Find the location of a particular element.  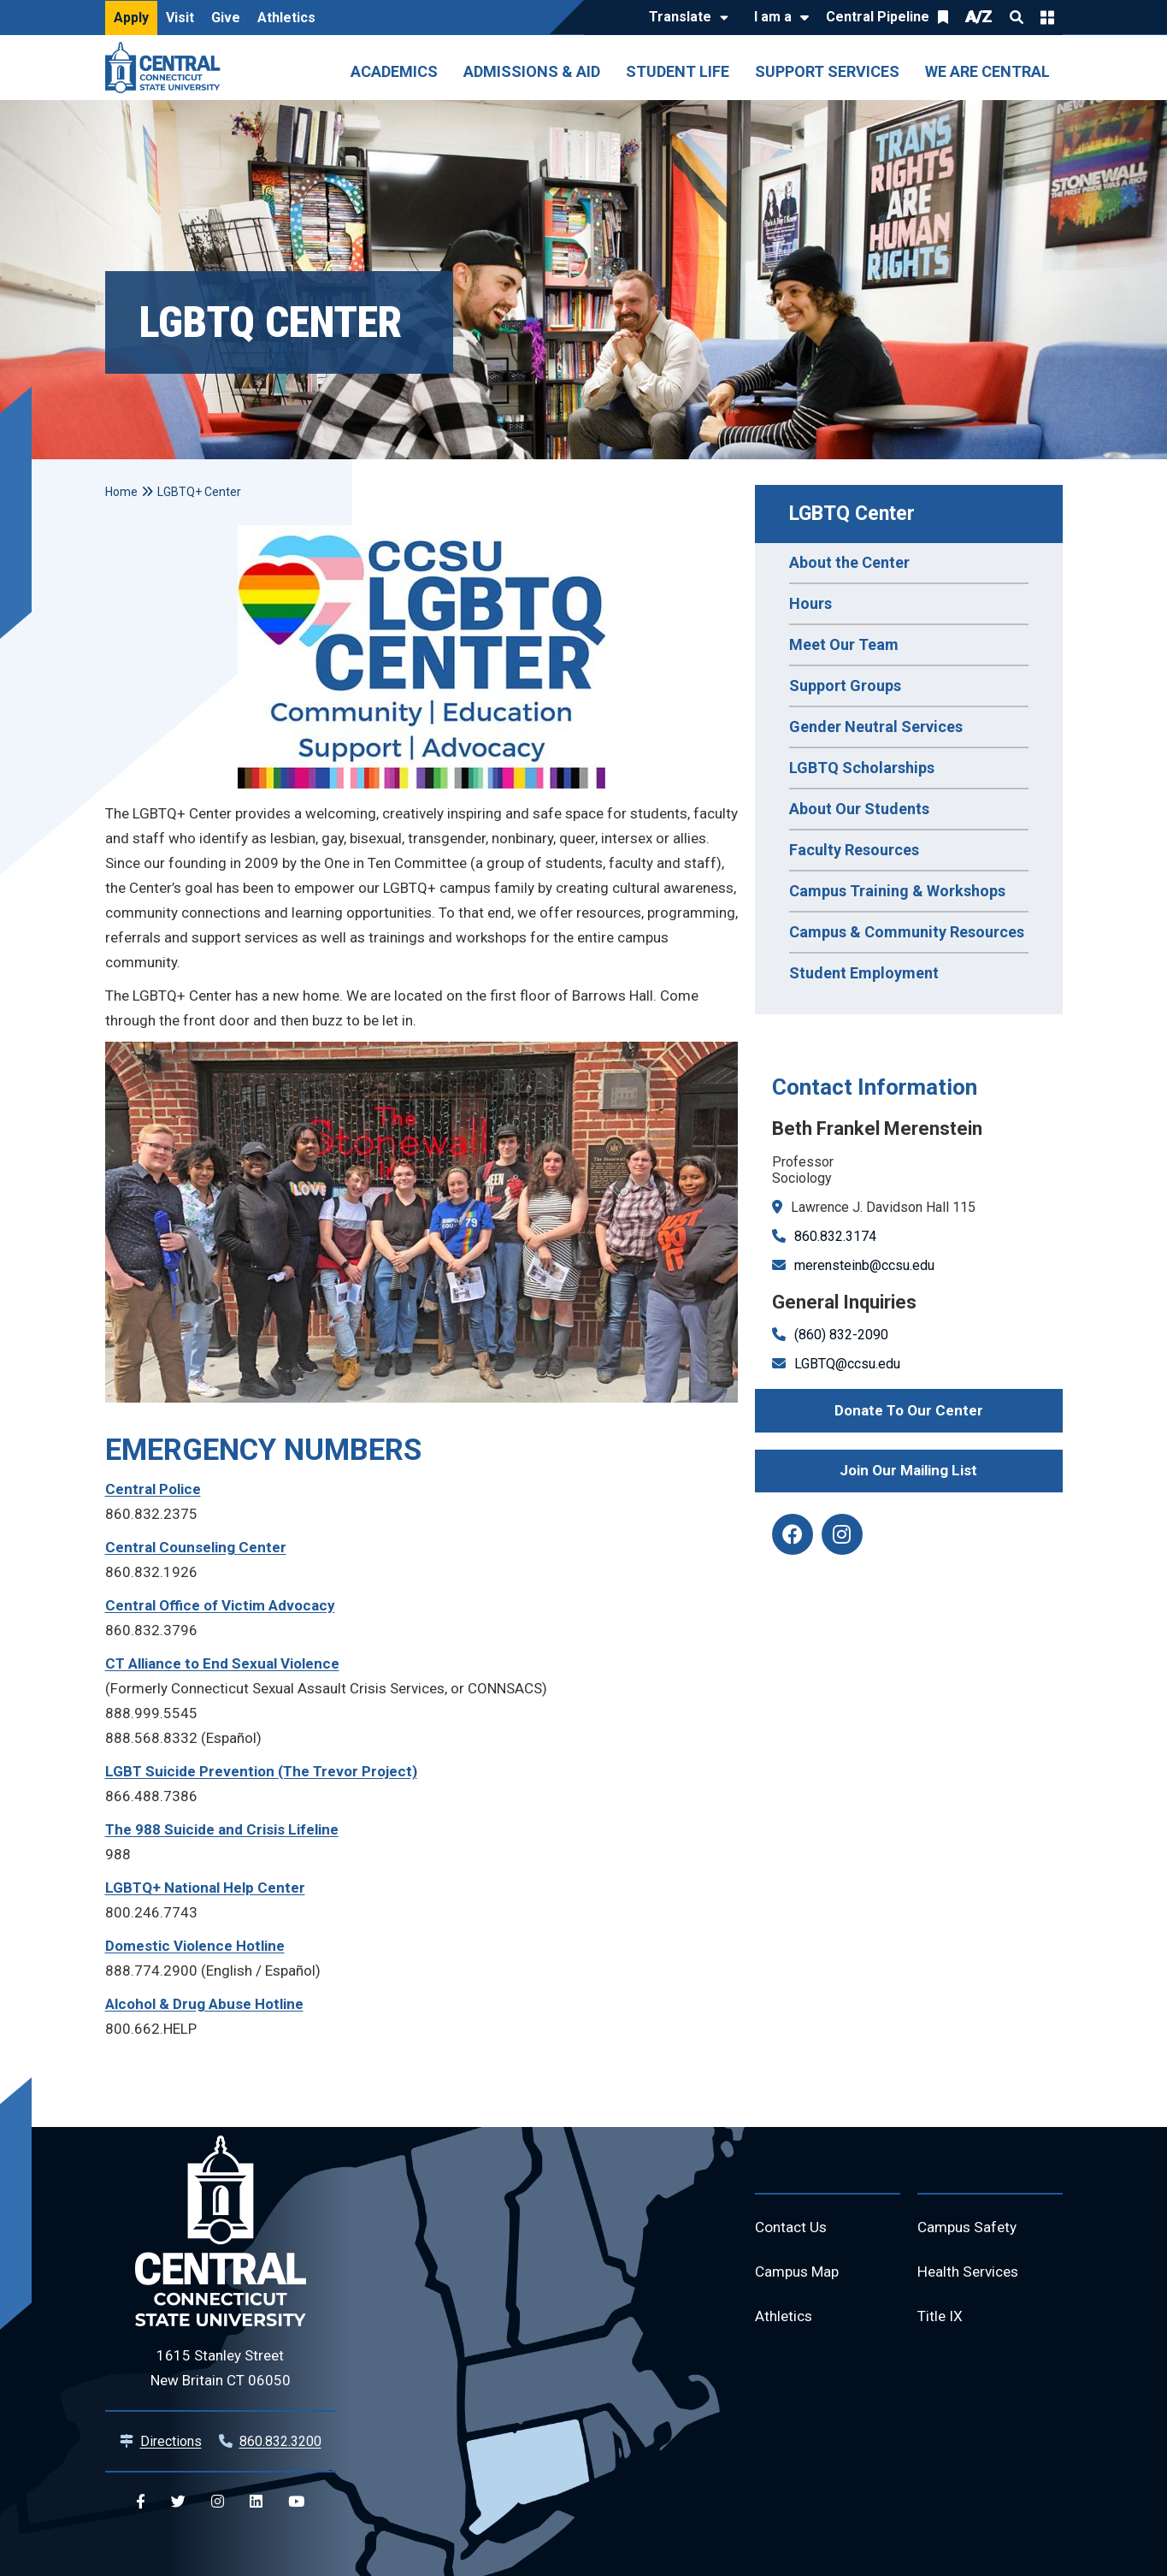

Gender Neutral Services is located at coordinates (876, 727).